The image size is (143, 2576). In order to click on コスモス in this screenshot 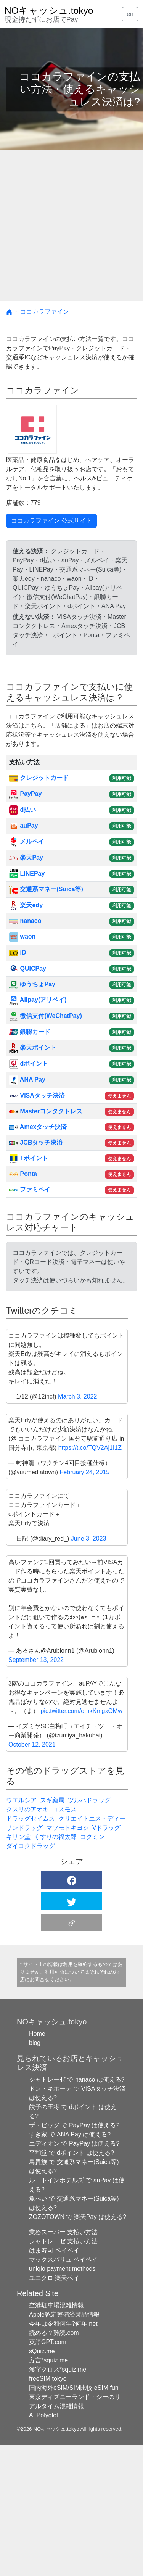, I will do `click(64, 1940)`.